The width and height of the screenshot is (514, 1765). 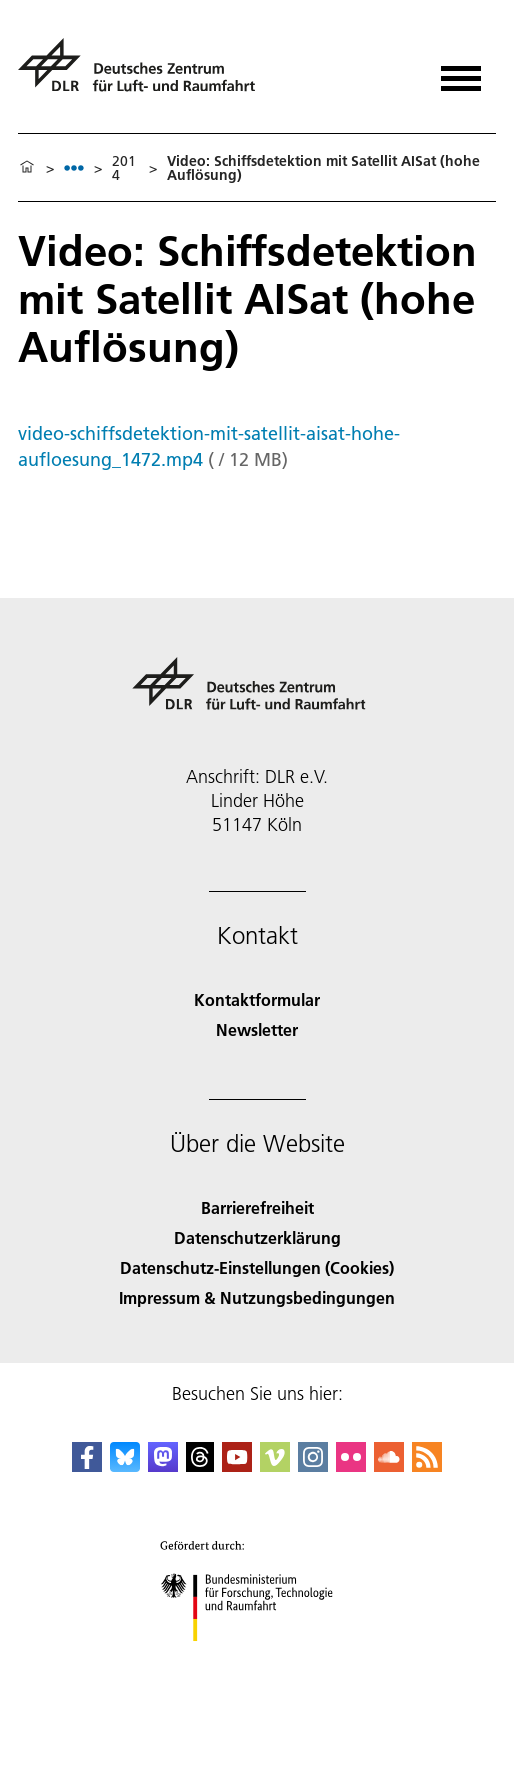 I want to click on [DLR Vimeo], so click(x=275, y=1465).